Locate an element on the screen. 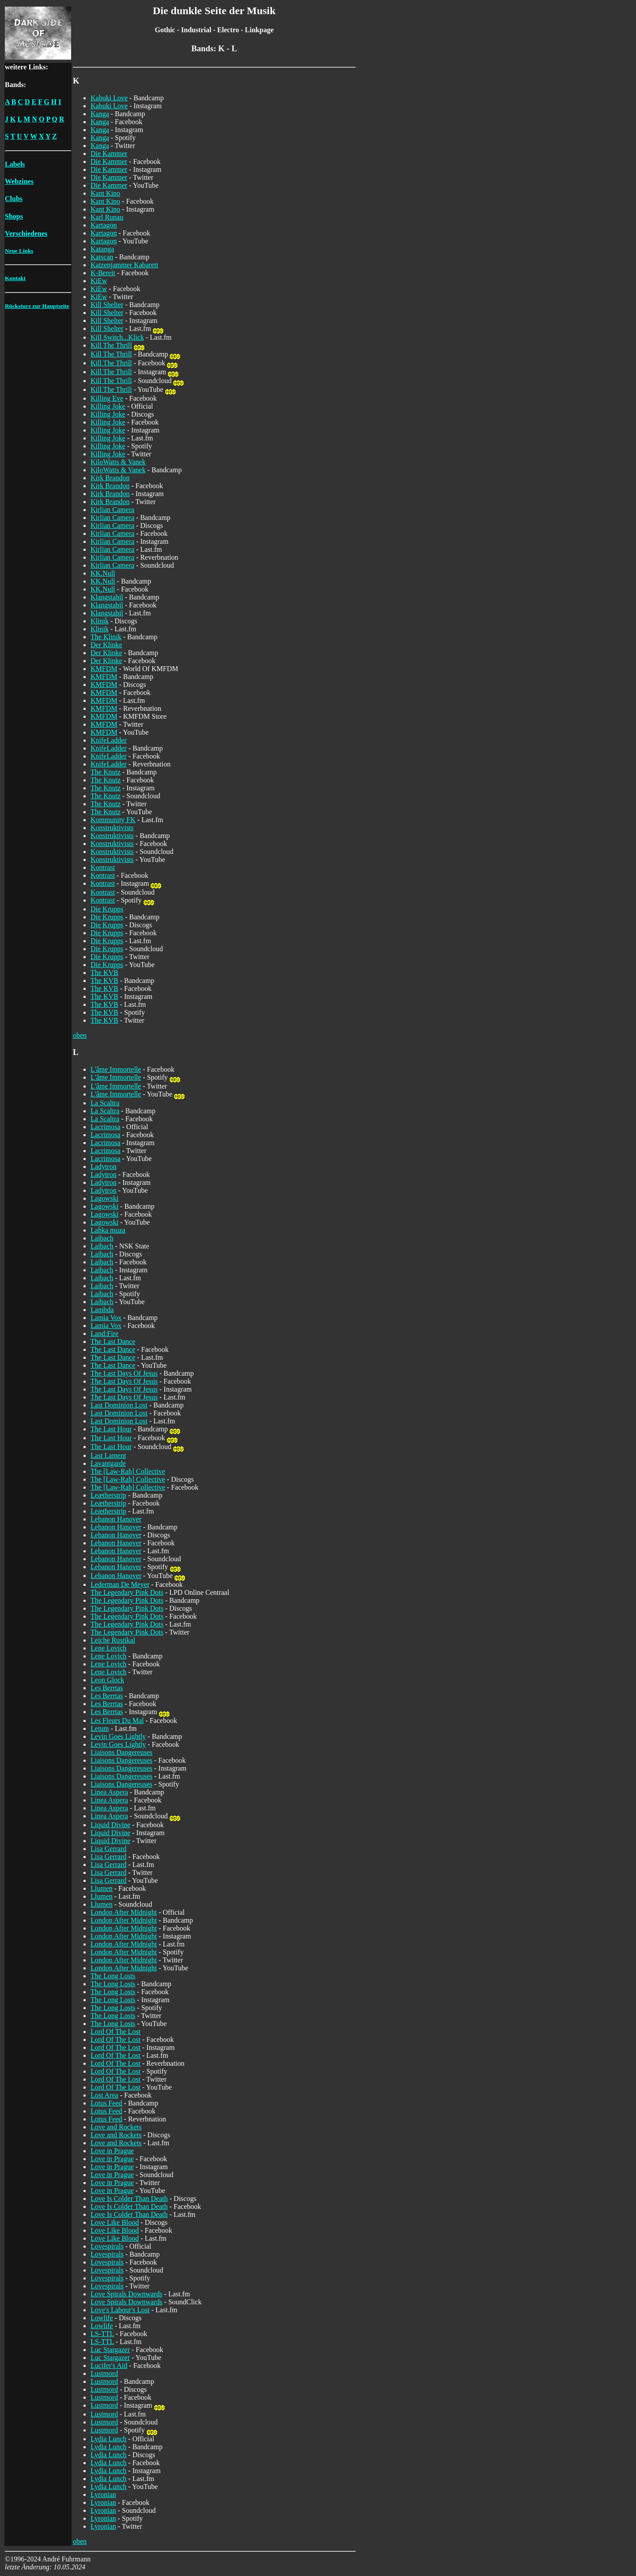  Liaisons Dangereuses is located at coordinates (121, 1752).